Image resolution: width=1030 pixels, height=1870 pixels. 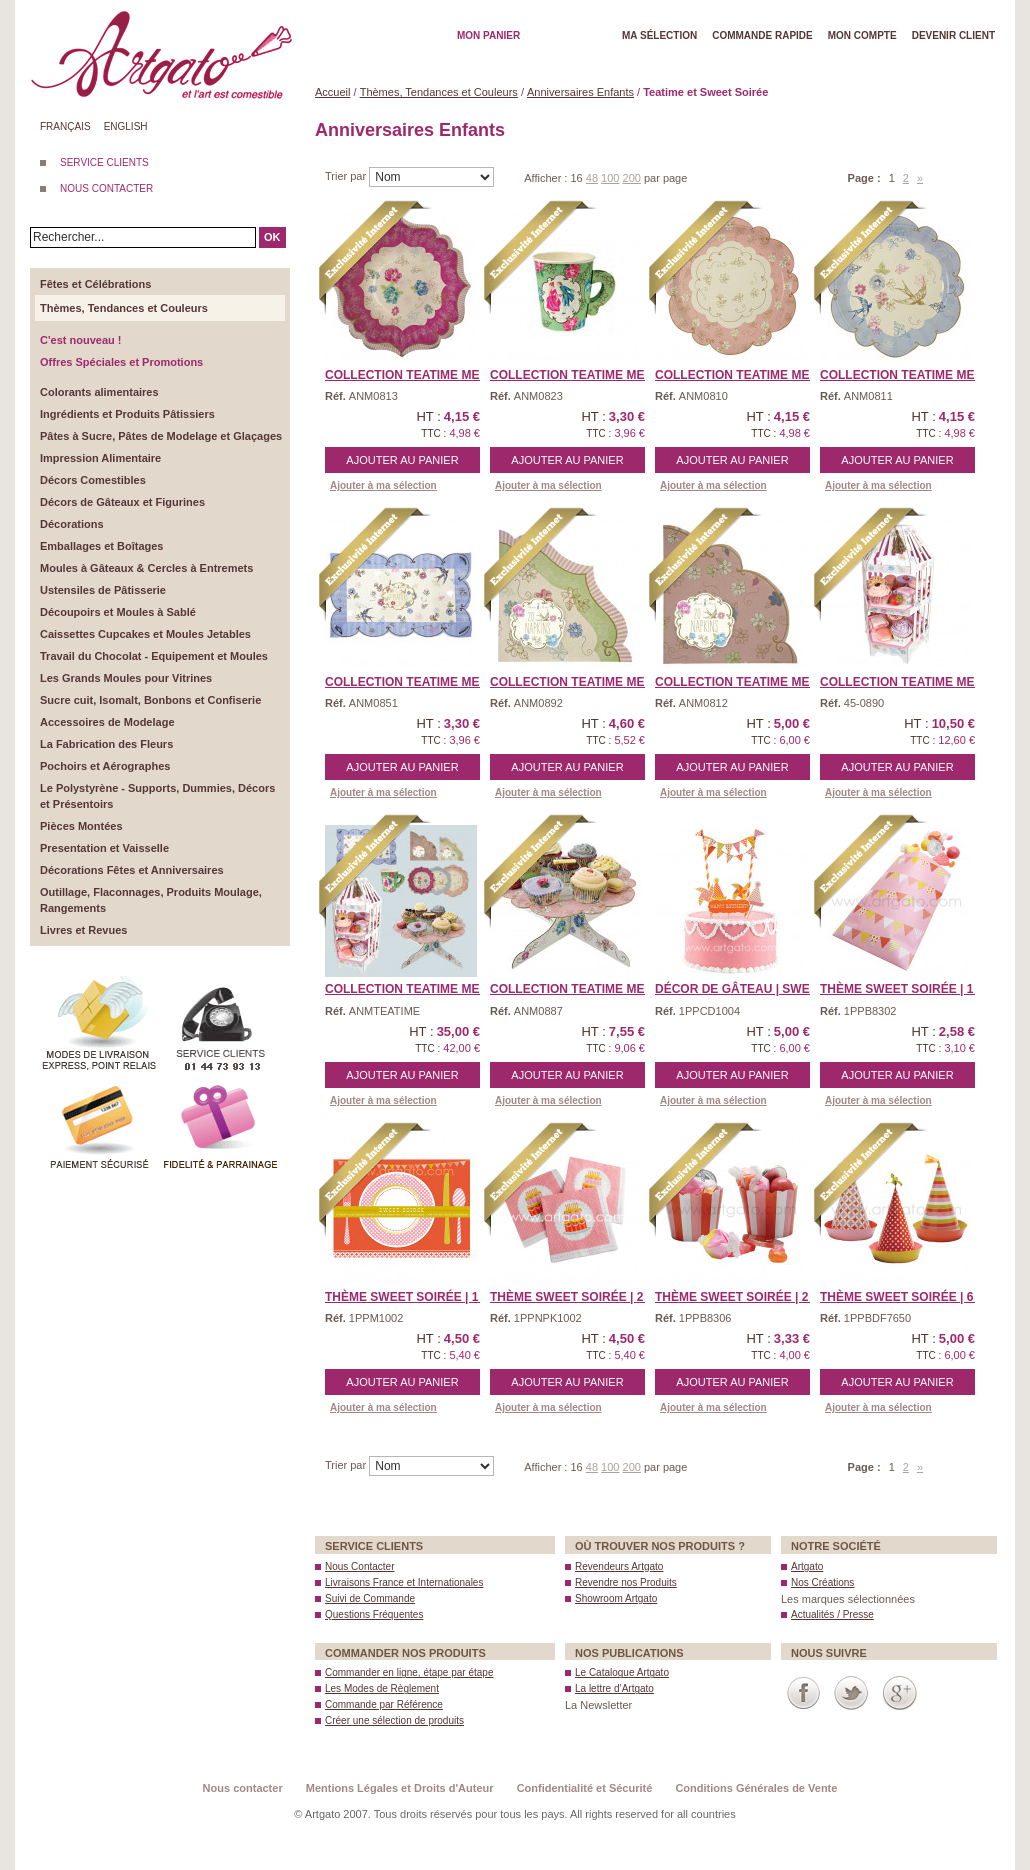 What do you see at coordinates (822, 1582) in the screenshot?
I see `Nos Créations` at bounding box center [822, 1582].